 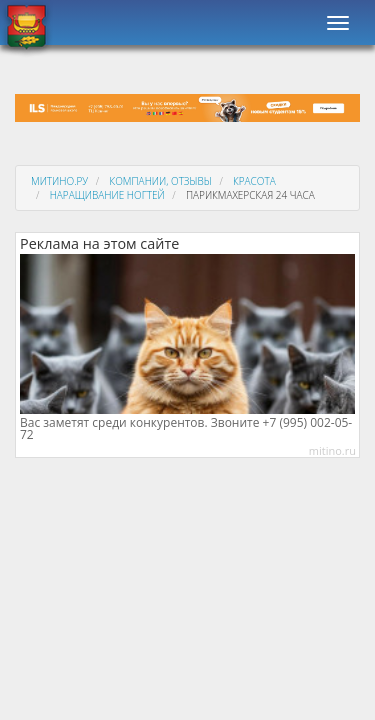 I want to click on Митино.ру, so click(x=59, y=181).